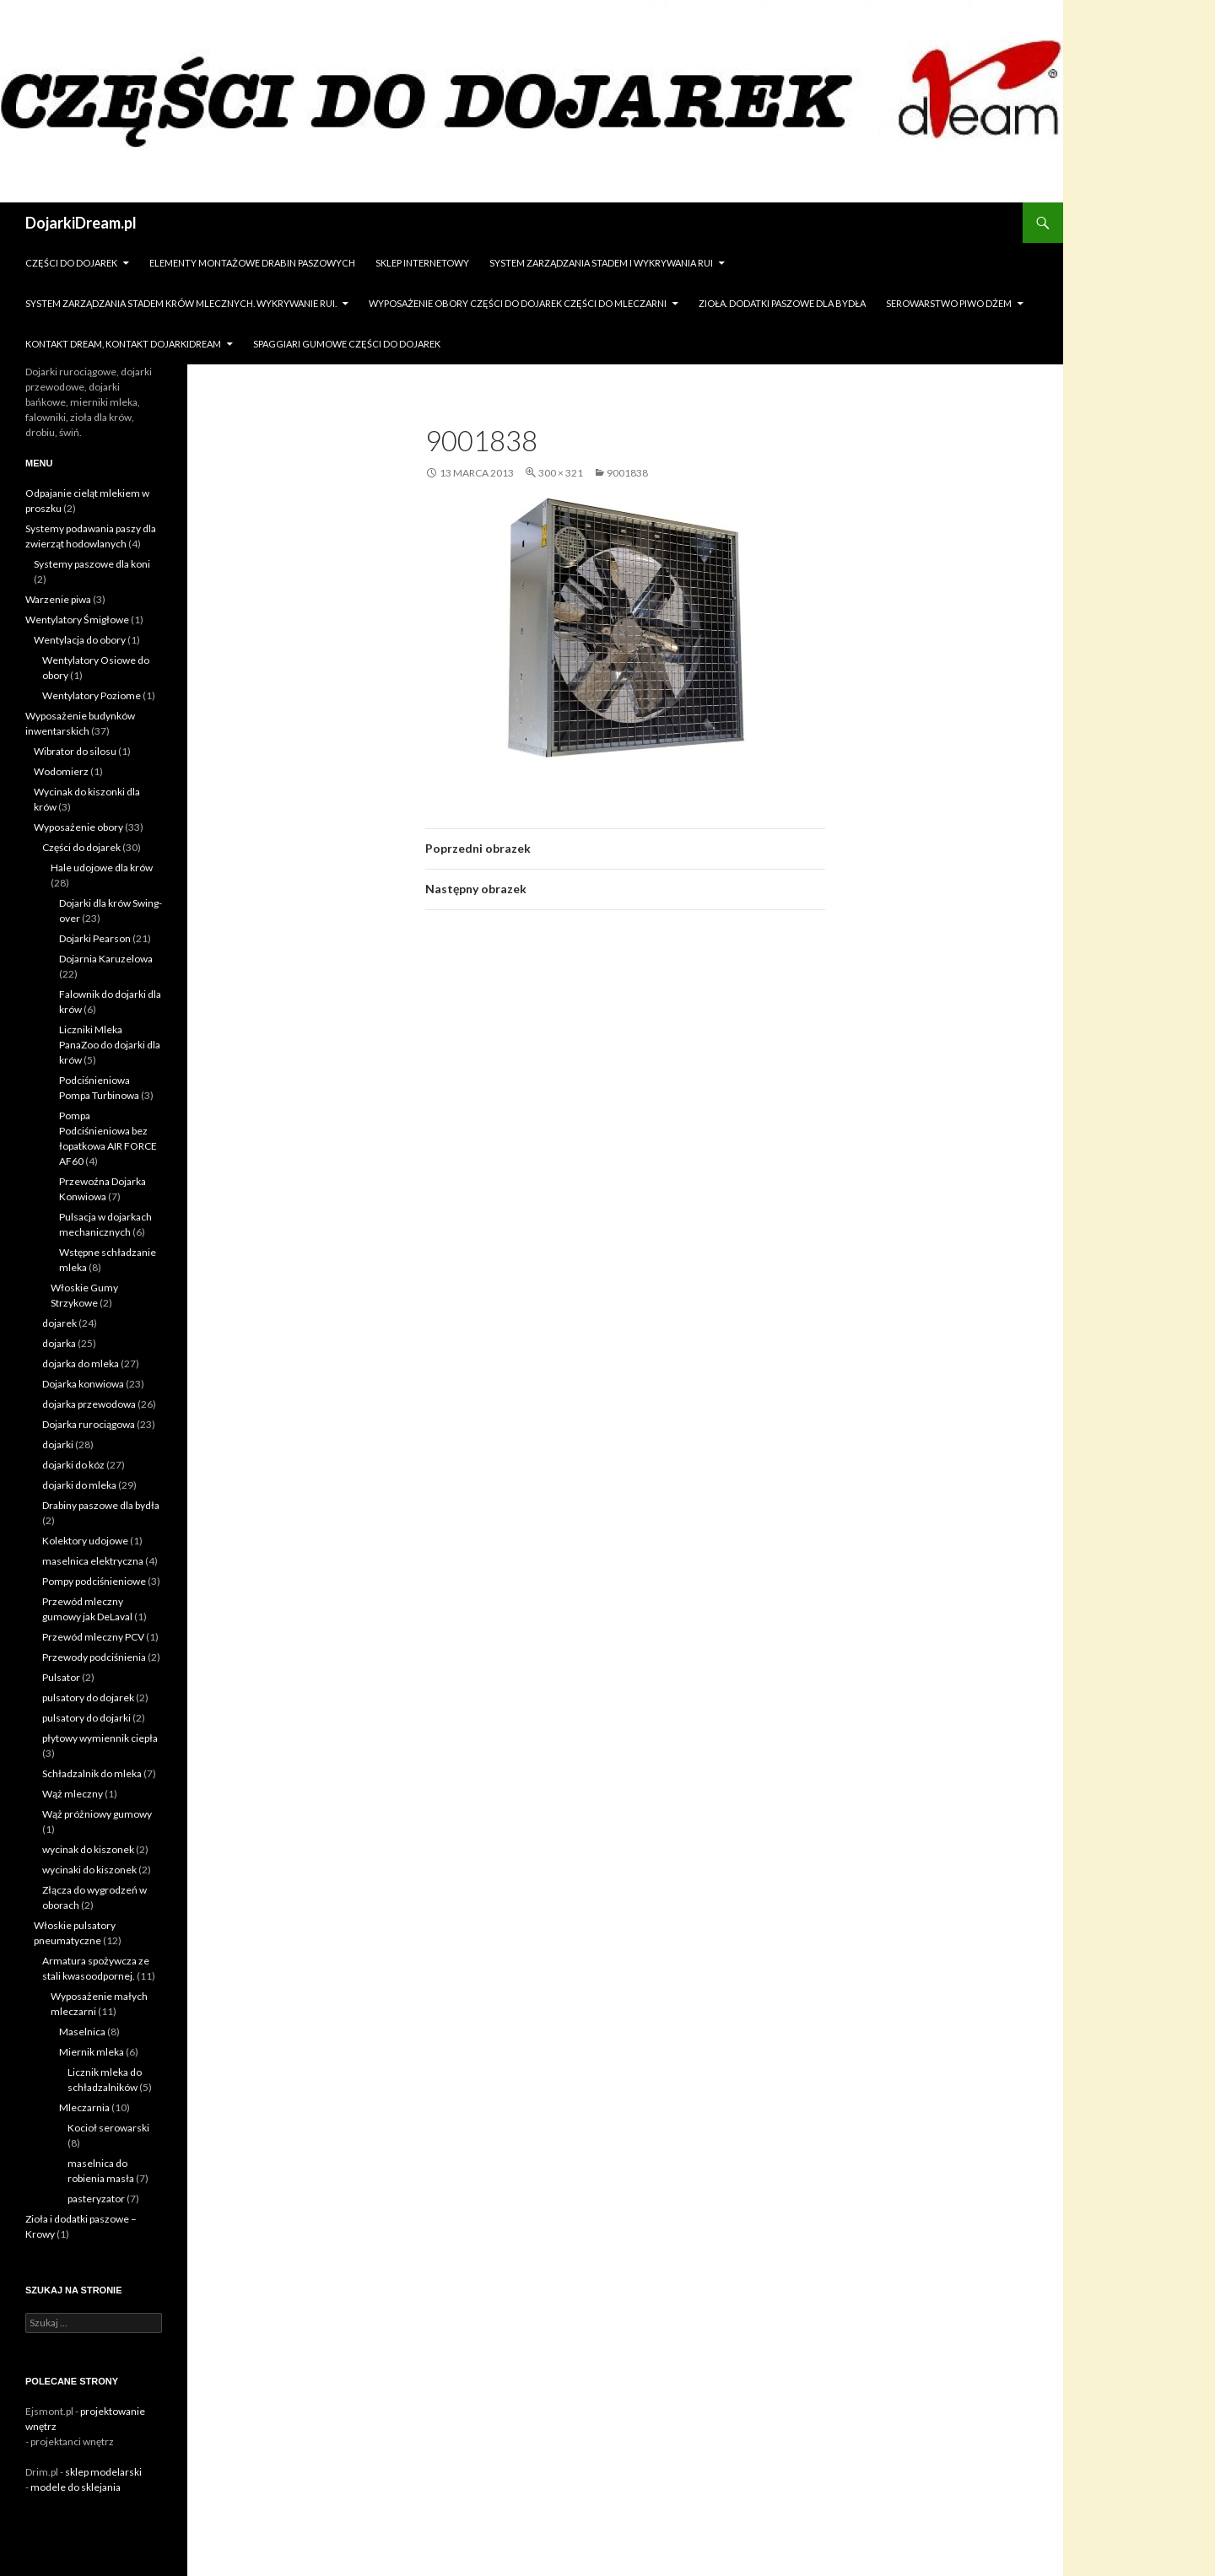 The image size is (1215, 2576). What do you see at coordinates (627, 472) in the screenshot?
I see `9001838` at bounding box center [627, 472].